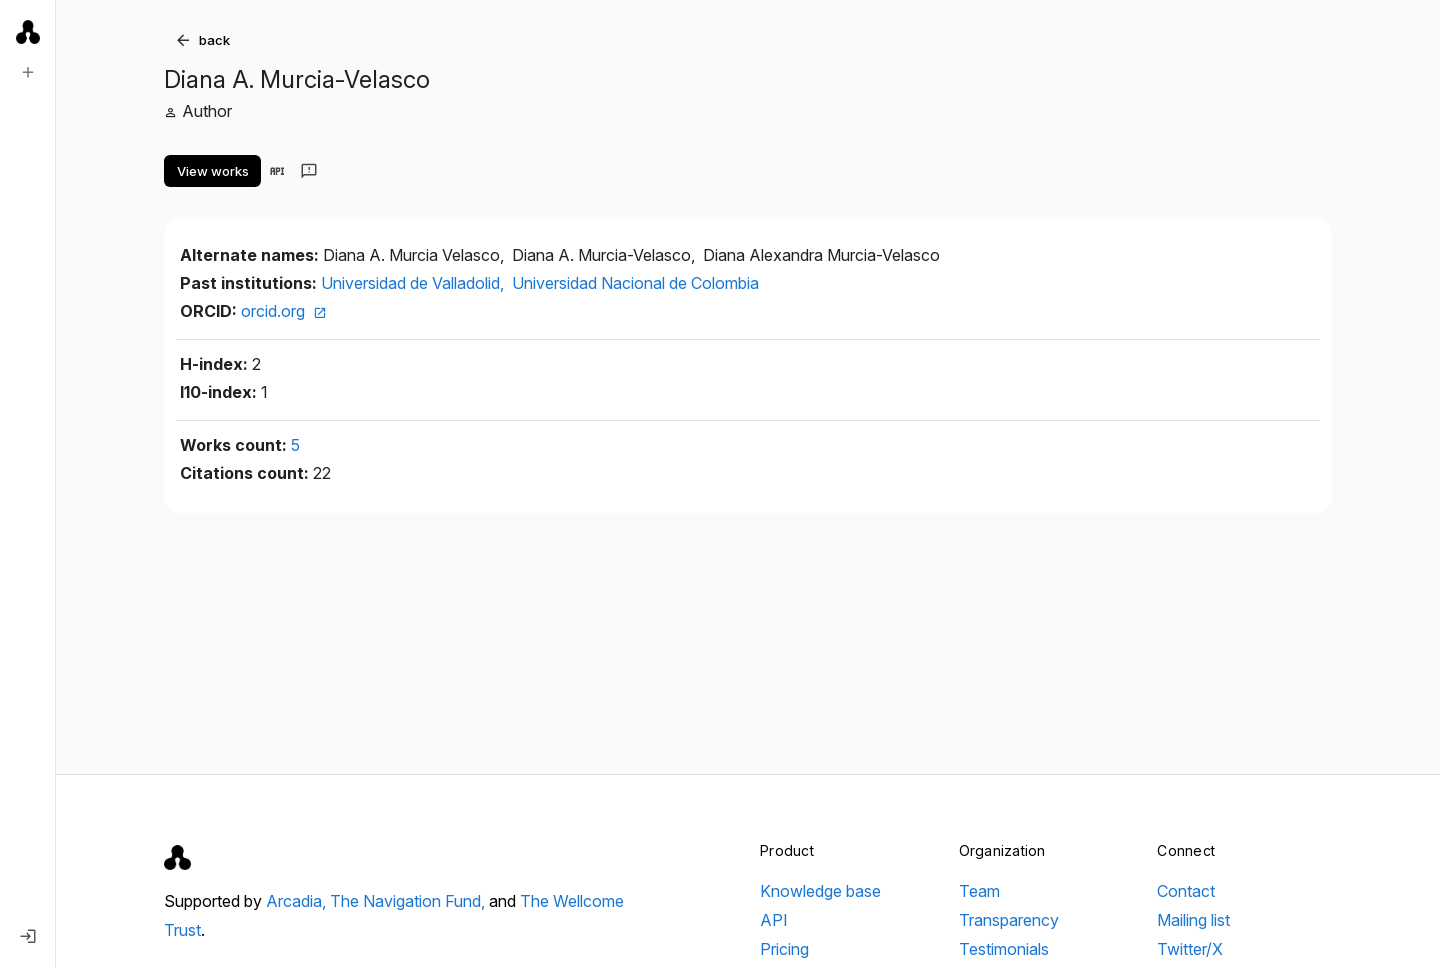  Describe the element at coordinates (1193, 920) in the screenshot. I see `Mailing list` at that location.